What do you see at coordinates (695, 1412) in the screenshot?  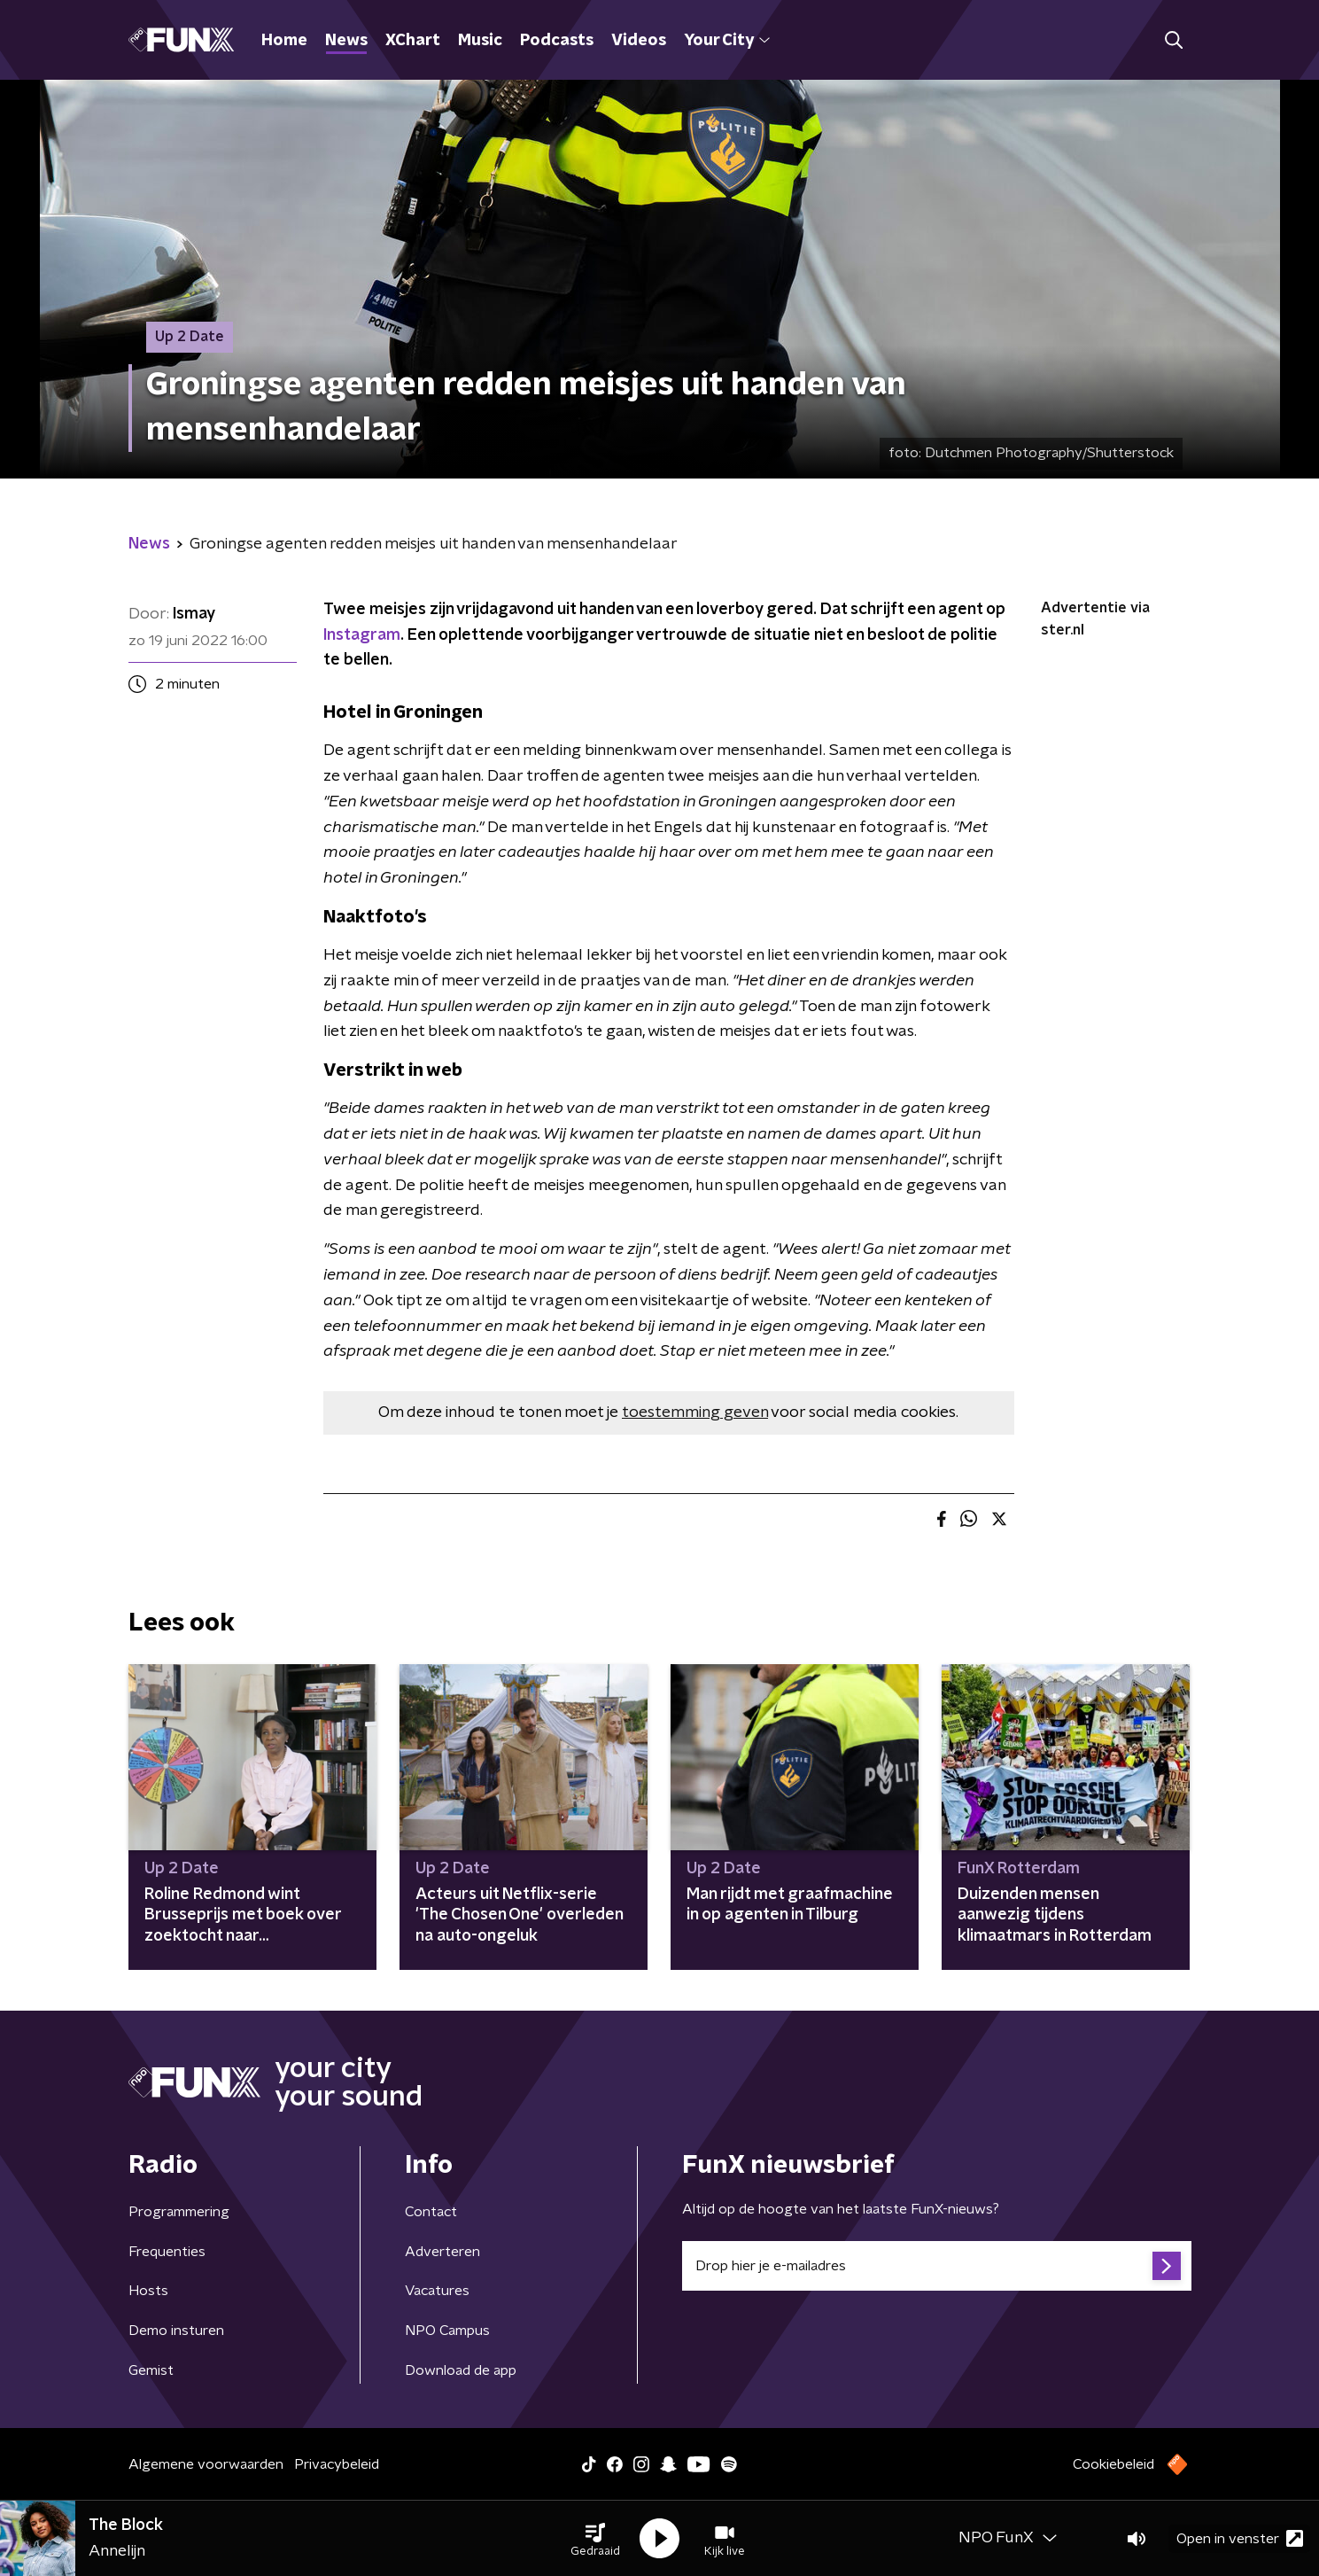 I see `toestemming geven` at bounding box center [695, 1412].